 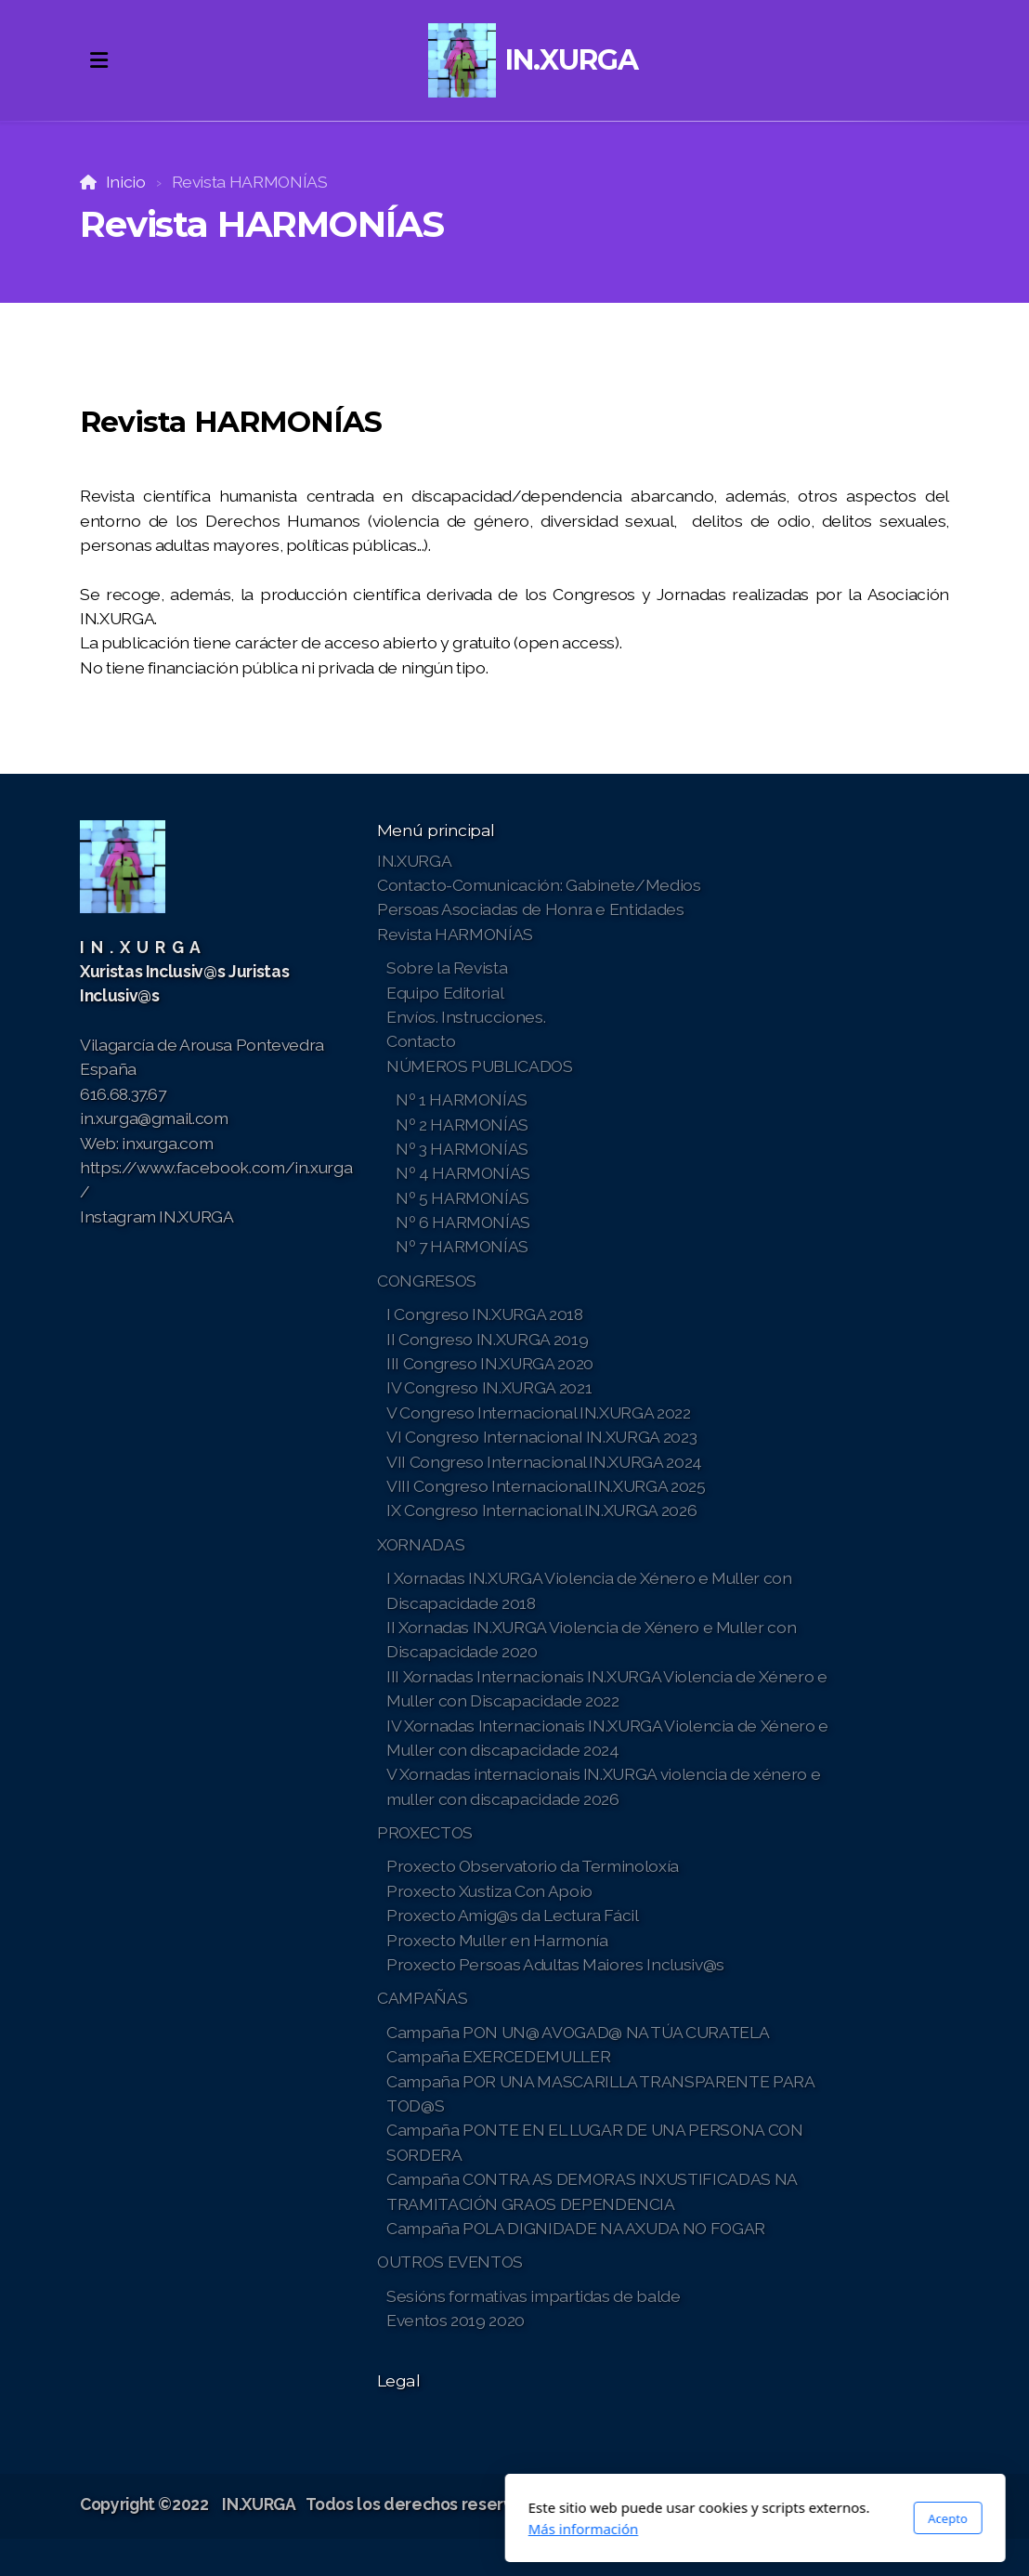 I want to click on Acepto, so click(x=706, y=2518).